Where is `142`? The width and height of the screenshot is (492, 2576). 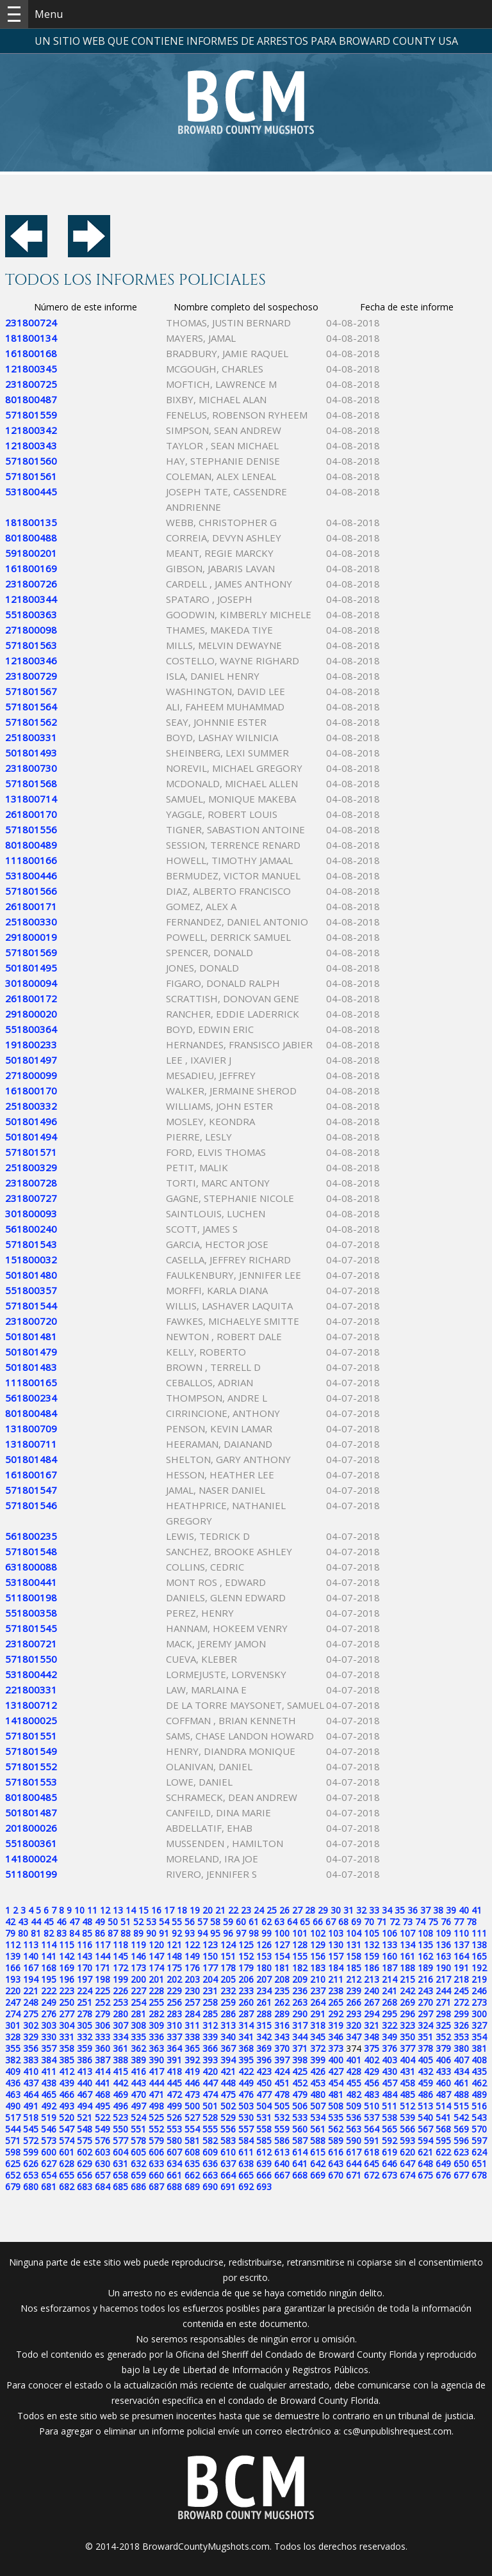 142 is located at coordinates (66, 1956).